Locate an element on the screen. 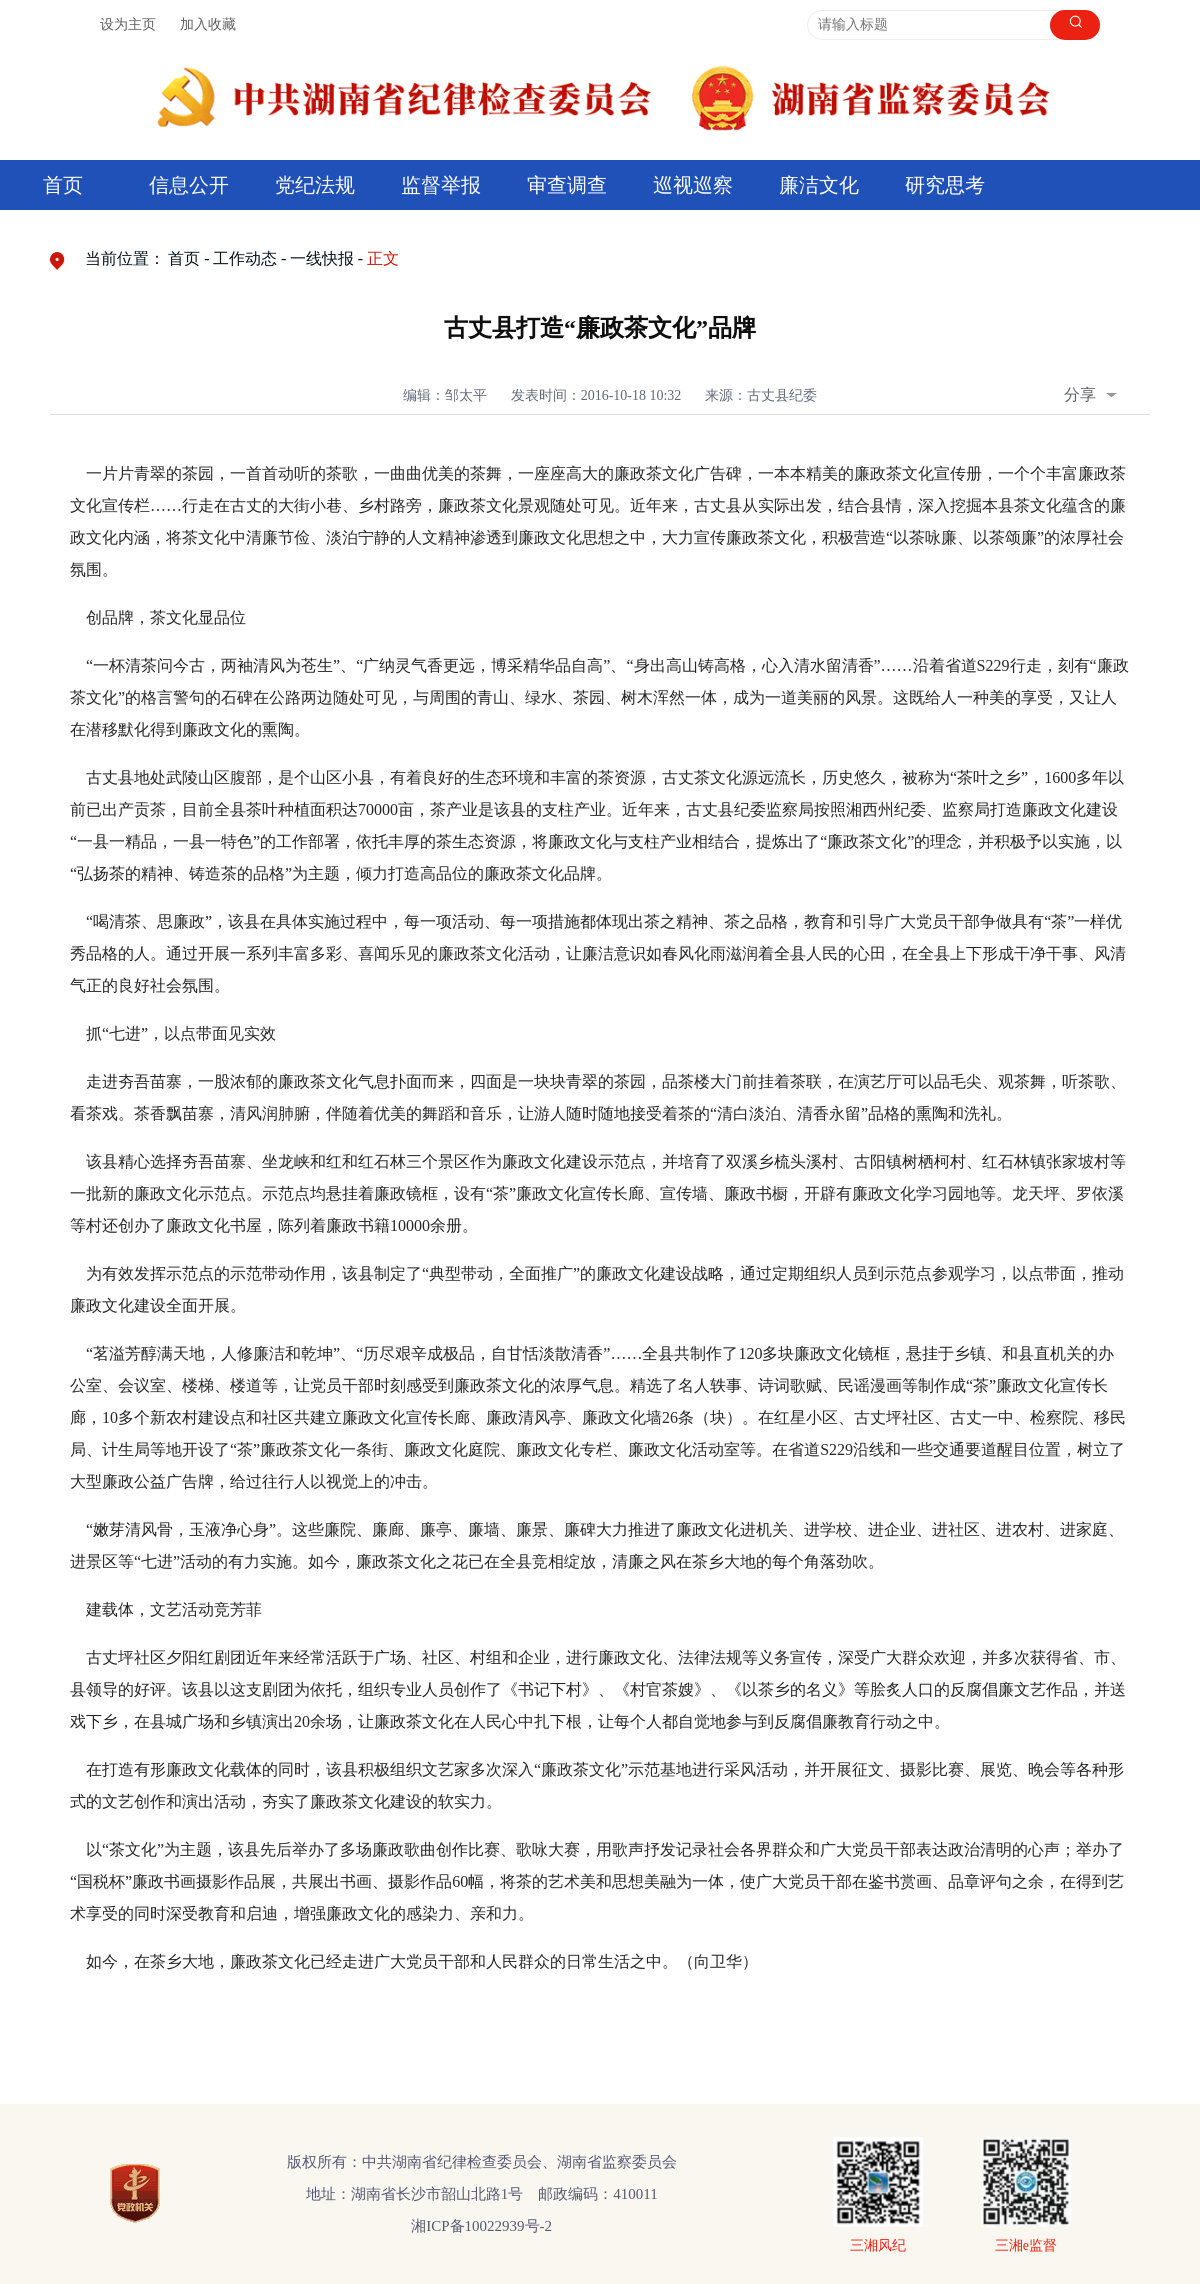  党纪法规 is located at coordinates (315, 185).